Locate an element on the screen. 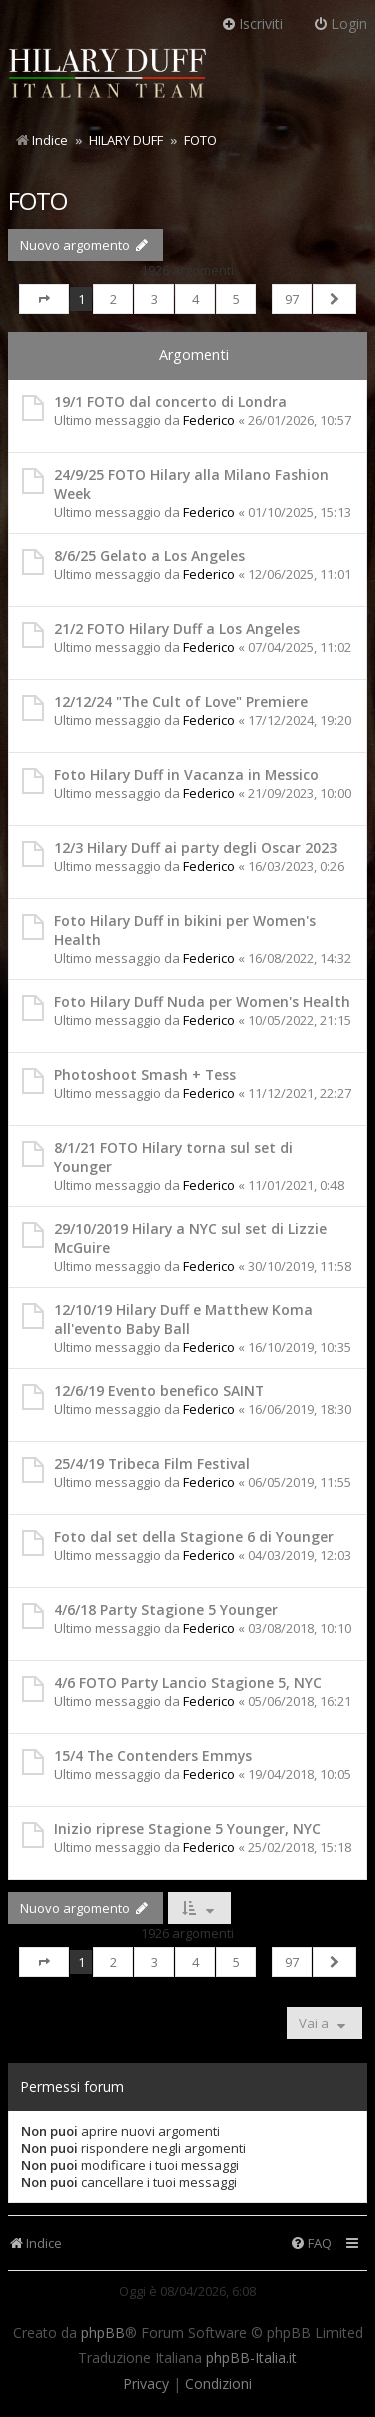  Federico is located at coordinates (209, 420).